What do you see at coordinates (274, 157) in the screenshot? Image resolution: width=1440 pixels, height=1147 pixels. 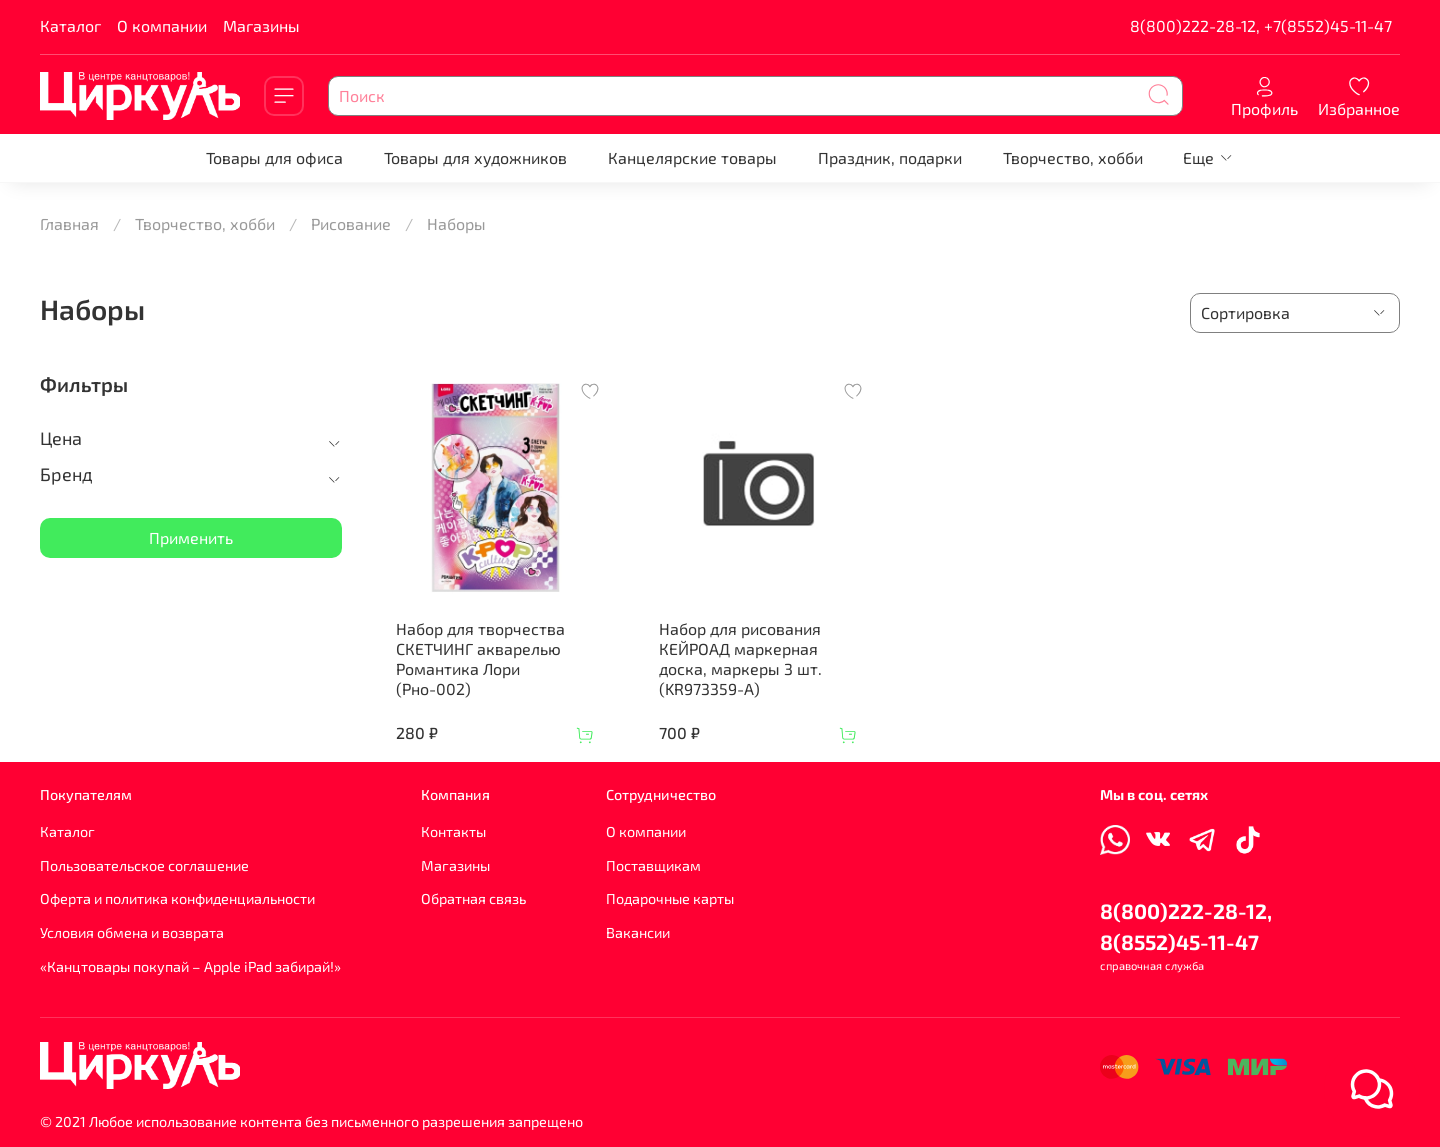 I see `Товары для офиса` at bounding box center [274, 157].